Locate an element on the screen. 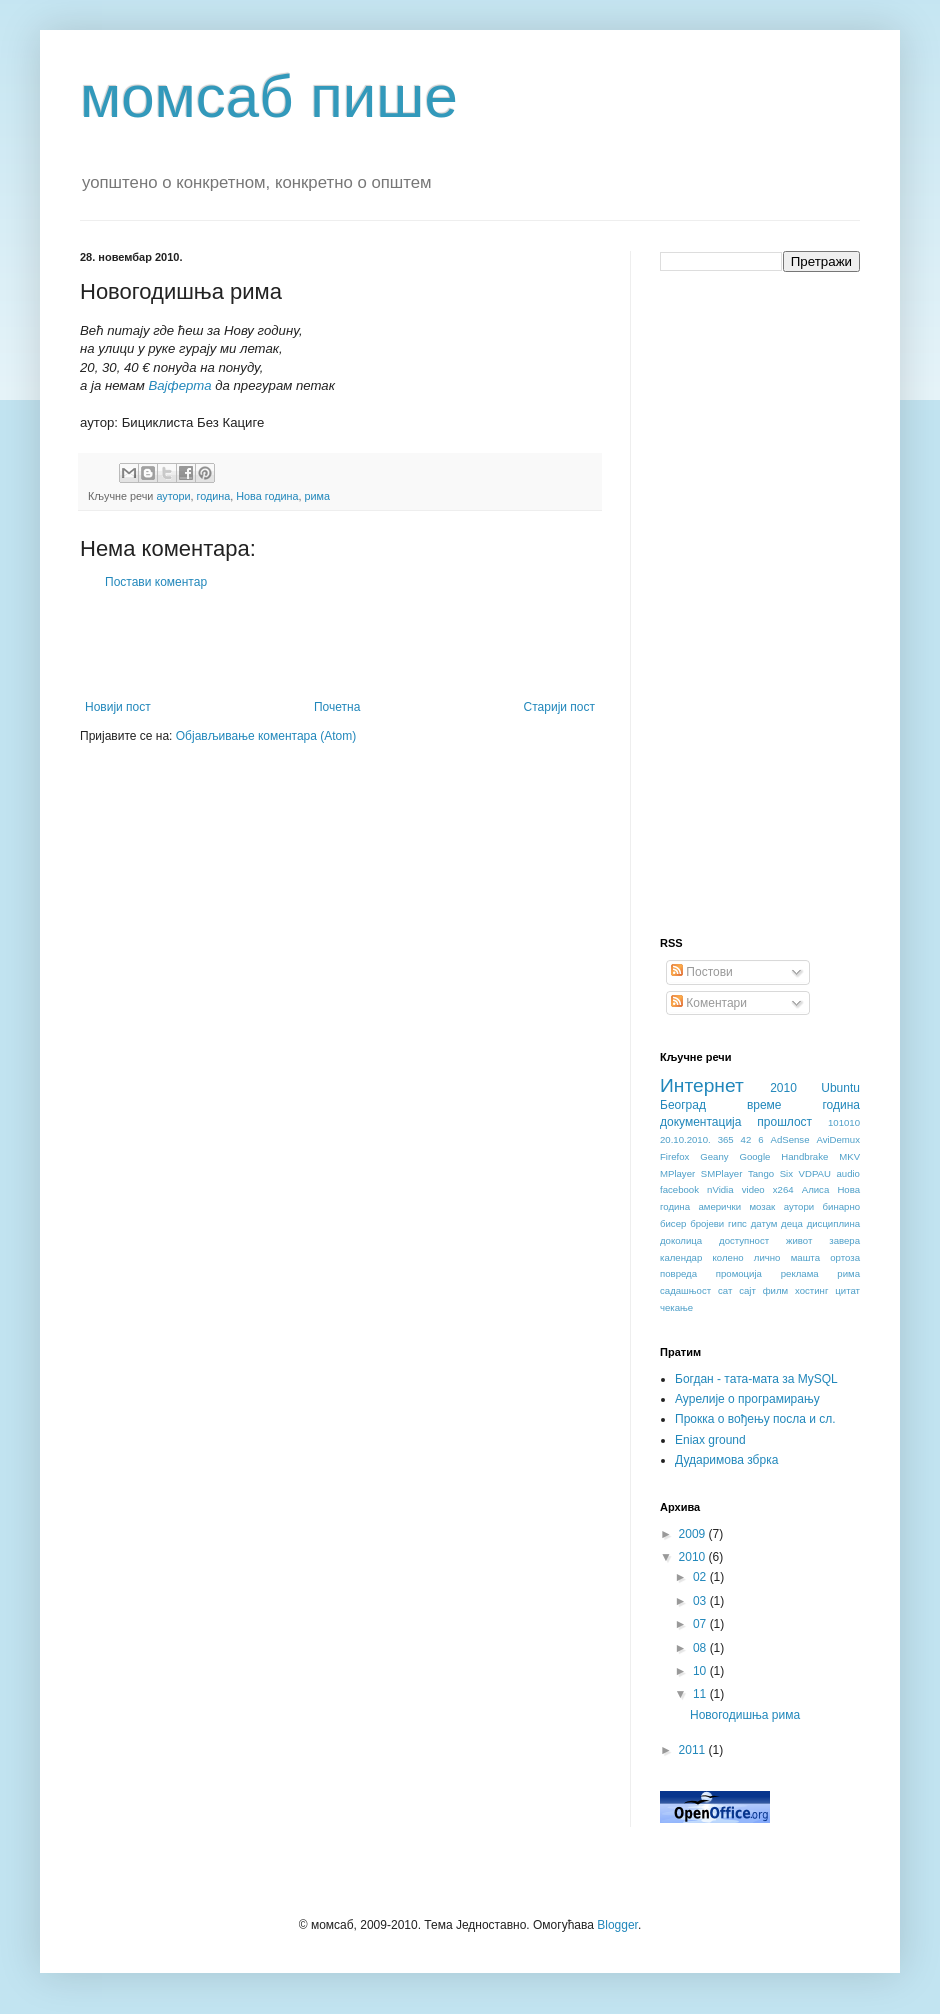 This screenshot has width=940, height=2014. nVidia is located at coordinates (720, 1189).